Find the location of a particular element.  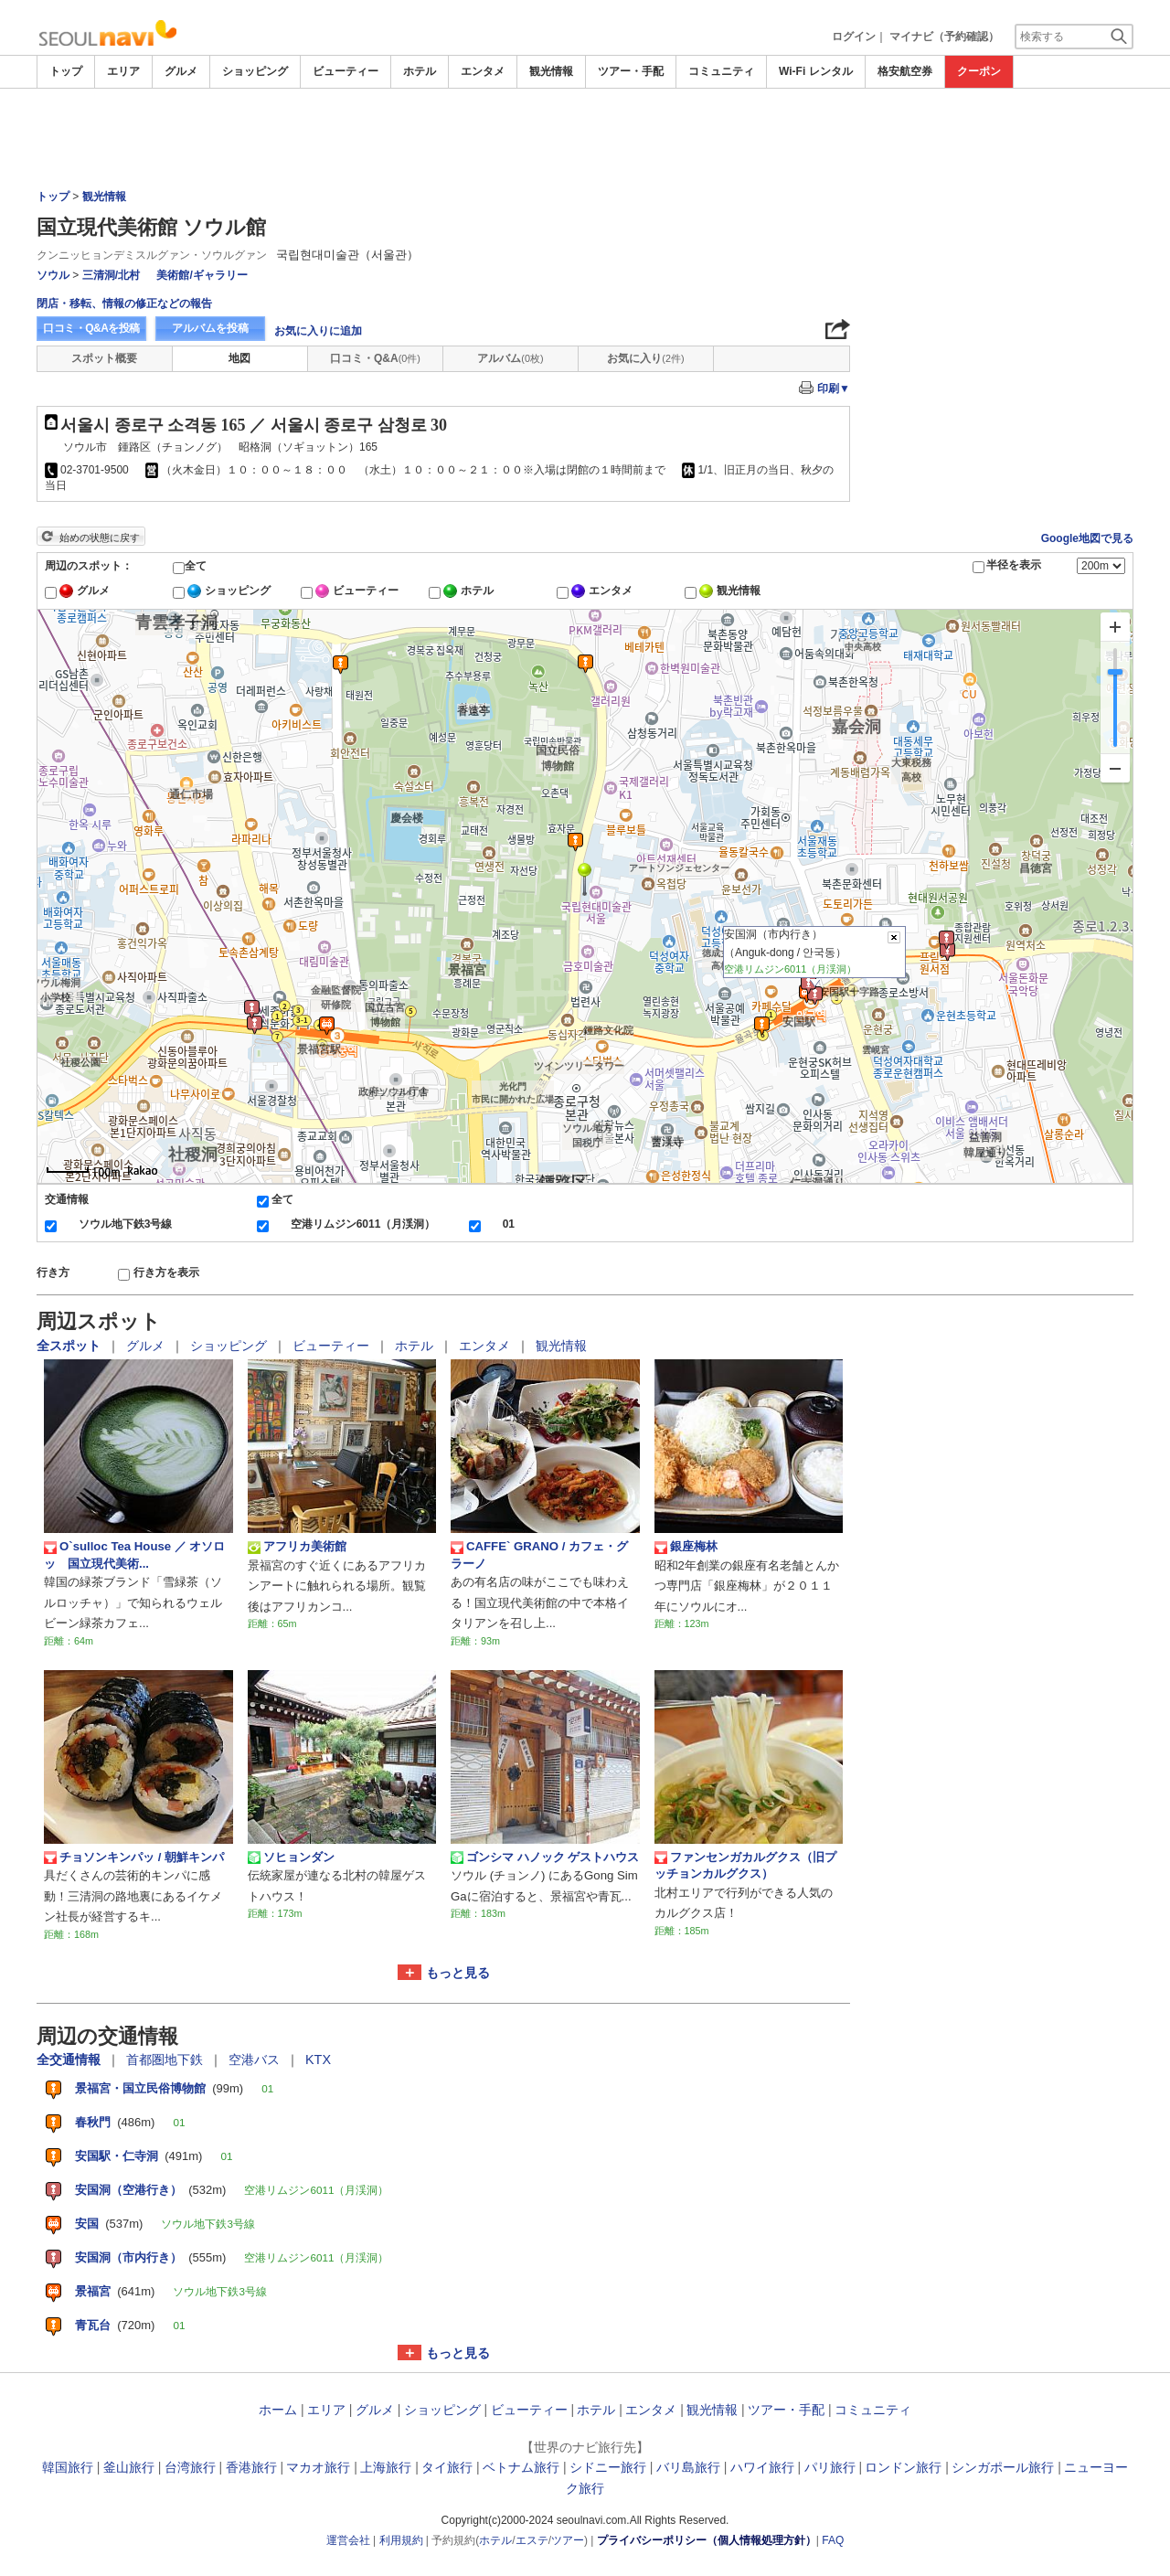

01 is located at coordinates (509, 1224).